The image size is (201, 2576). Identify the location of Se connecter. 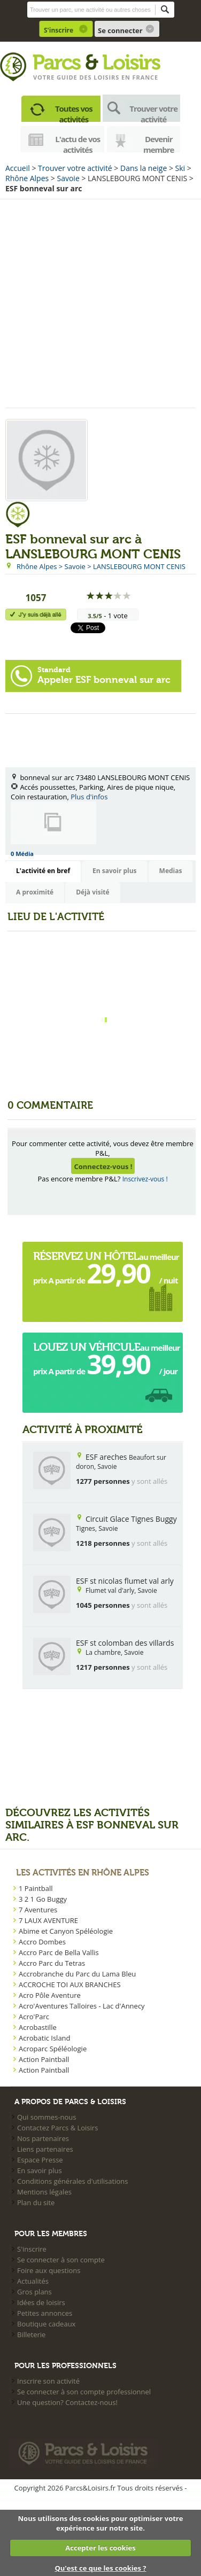
(120, 30).